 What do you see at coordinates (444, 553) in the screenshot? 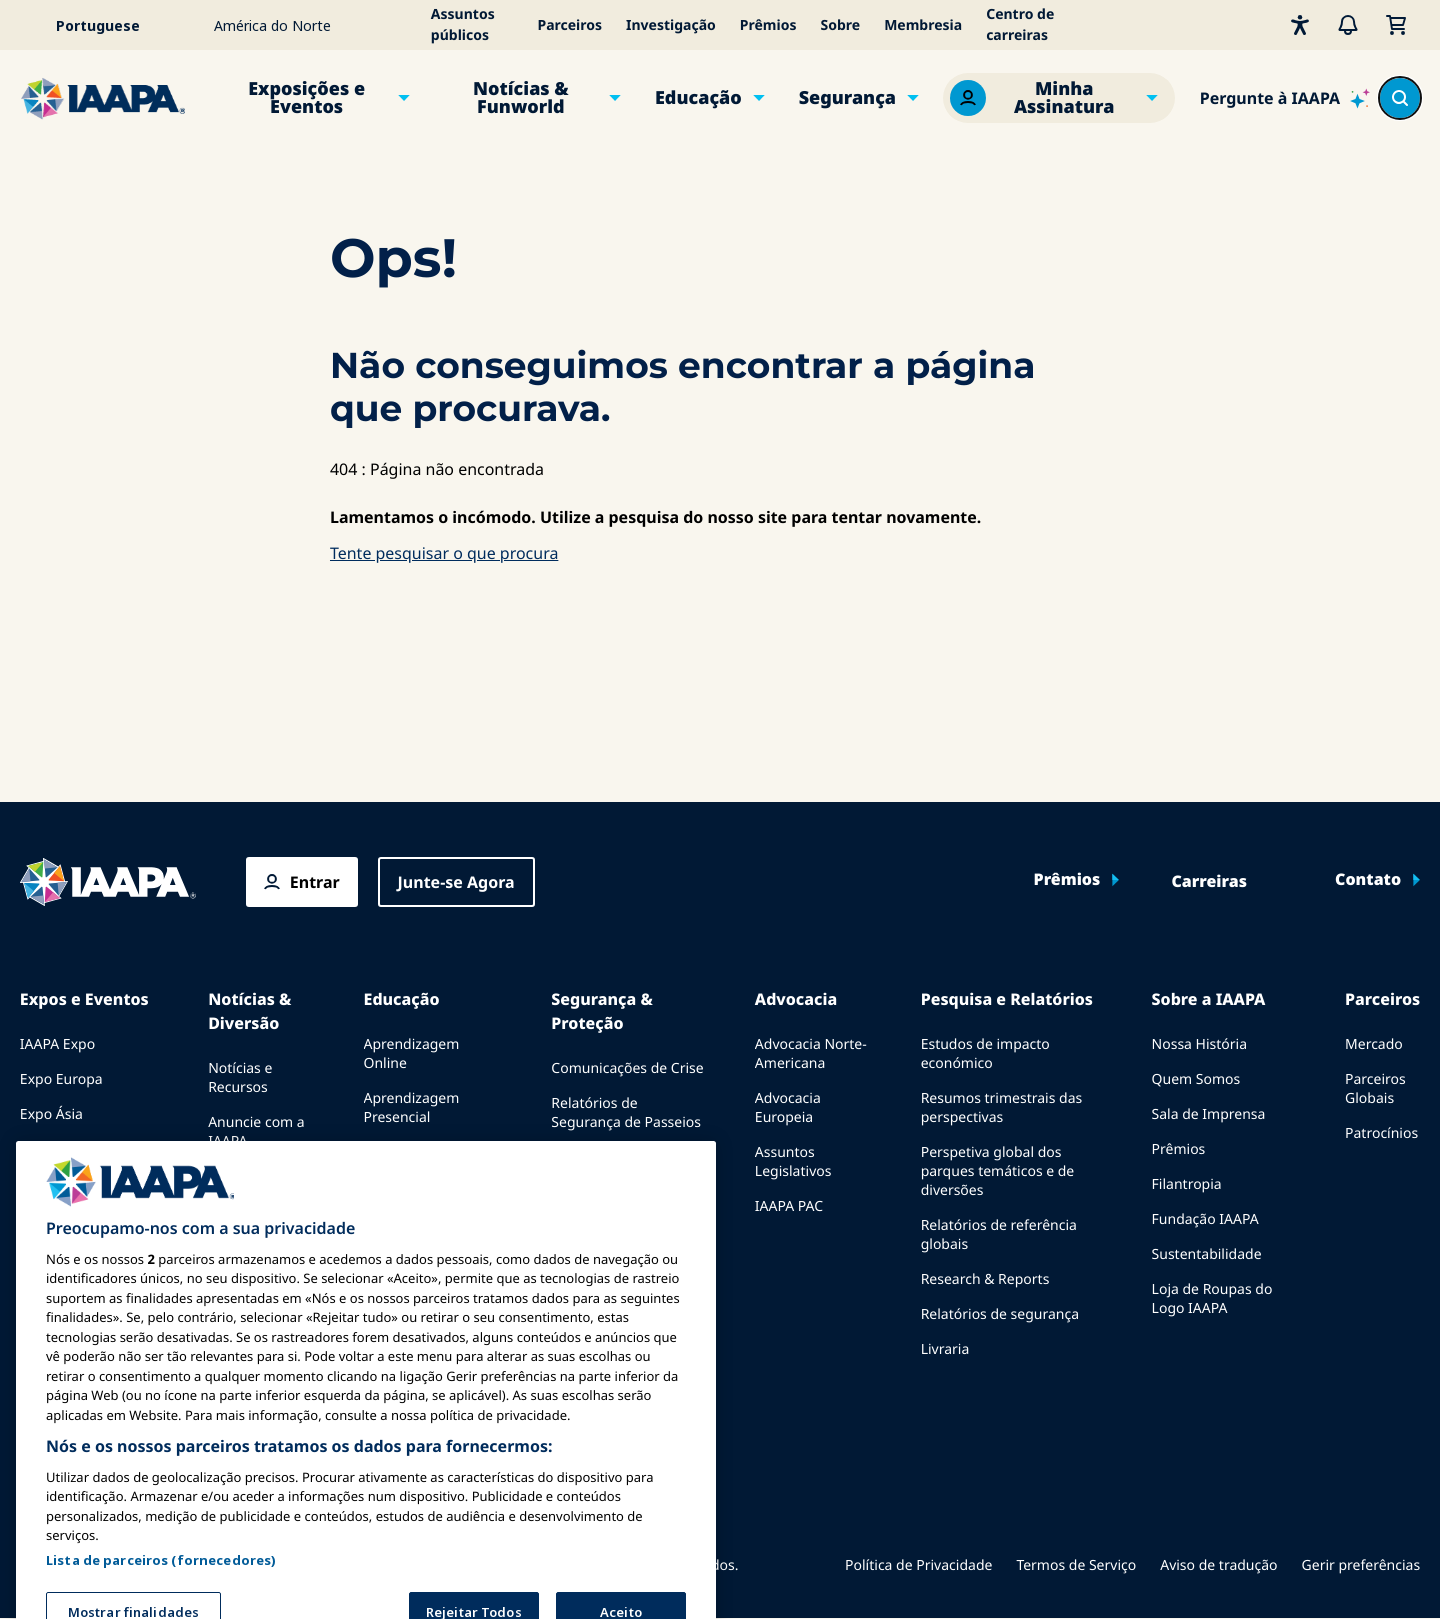
I see `Tente pesquisar o que procura` at bounding box center [444, 553].